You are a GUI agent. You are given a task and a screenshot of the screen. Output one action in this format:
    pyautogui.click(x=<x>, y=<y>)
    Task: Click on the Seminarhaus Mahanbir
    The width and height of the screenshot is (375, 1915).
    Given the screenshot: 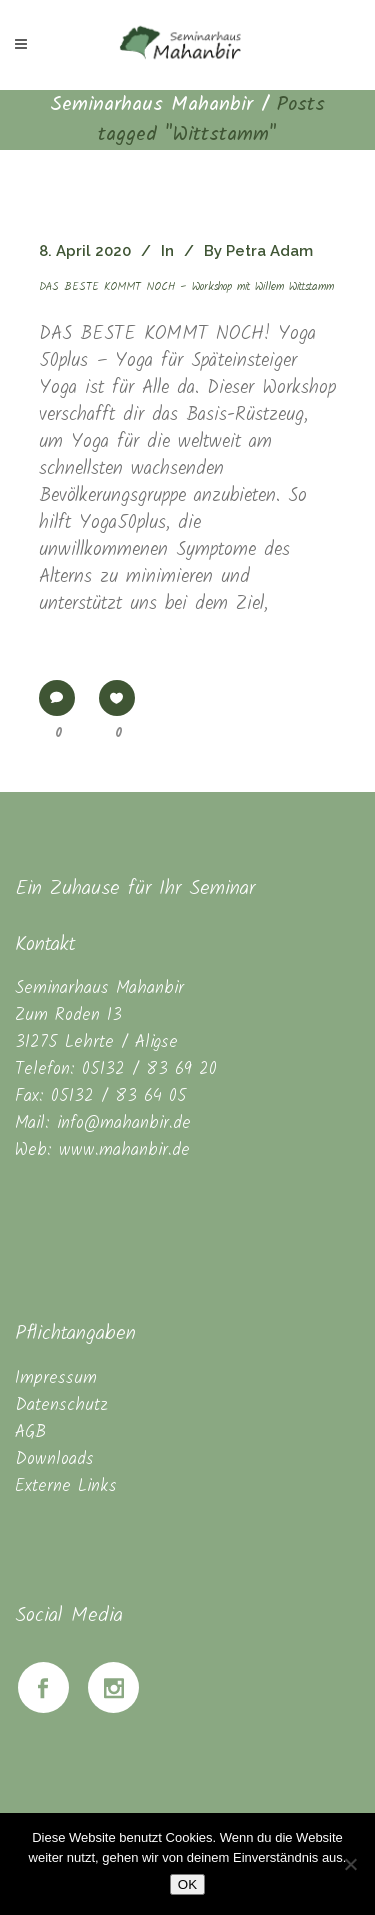 What is the action you would take?
    pyautogui.click(x=151, y=105)
    